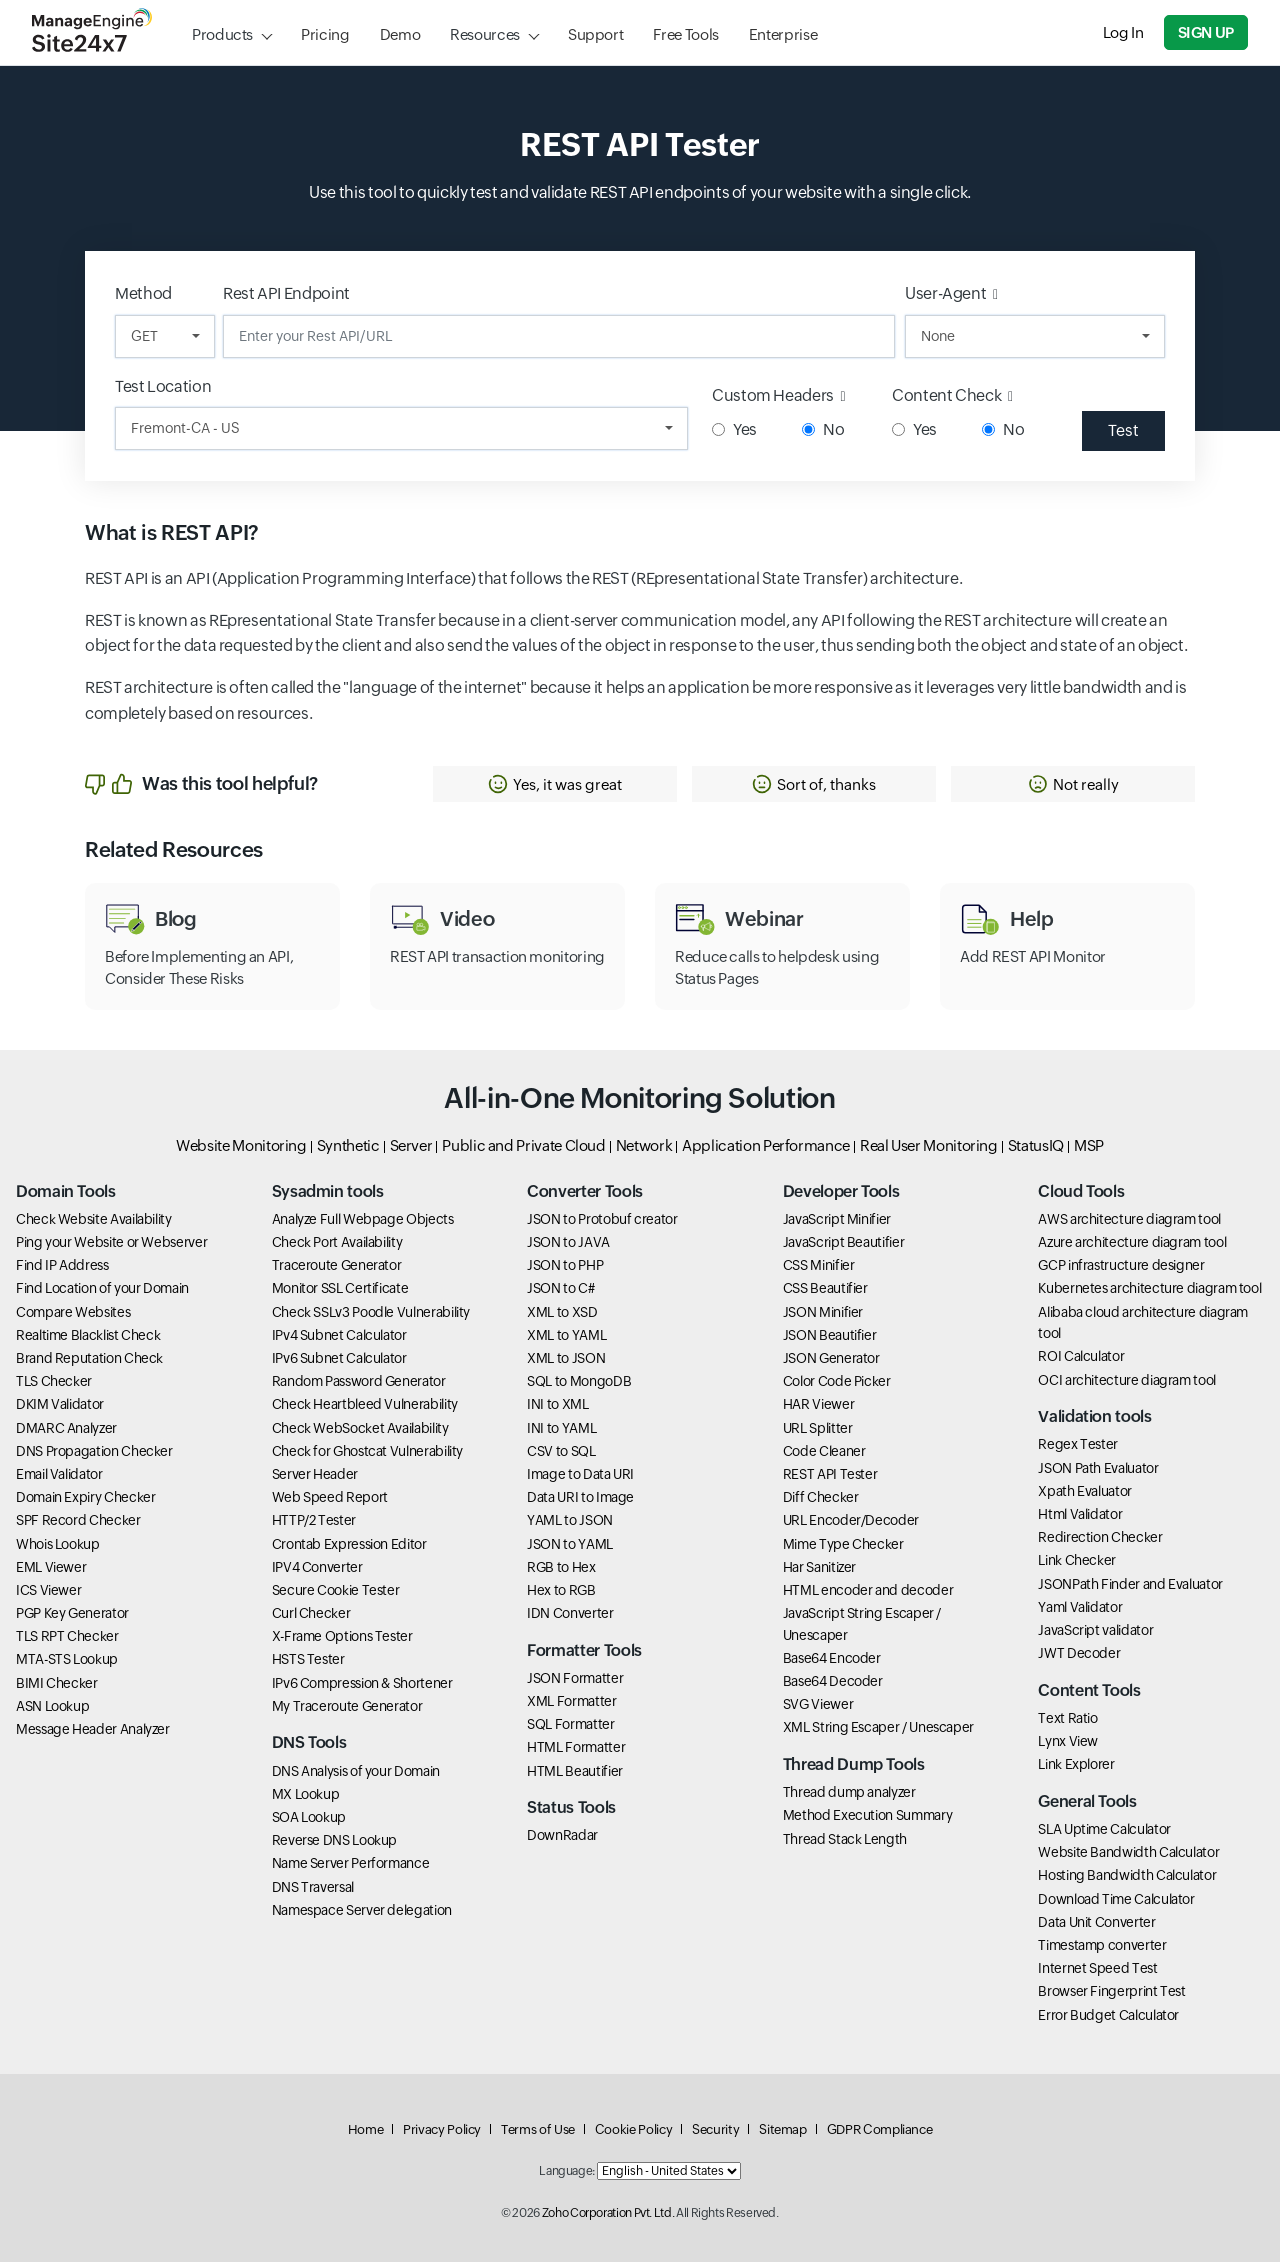 This screenshot has height=2262, width=1280. Describe the element at coordinates (830, 1335) in the screenshot. I see `JSON Beautifier` at that location.